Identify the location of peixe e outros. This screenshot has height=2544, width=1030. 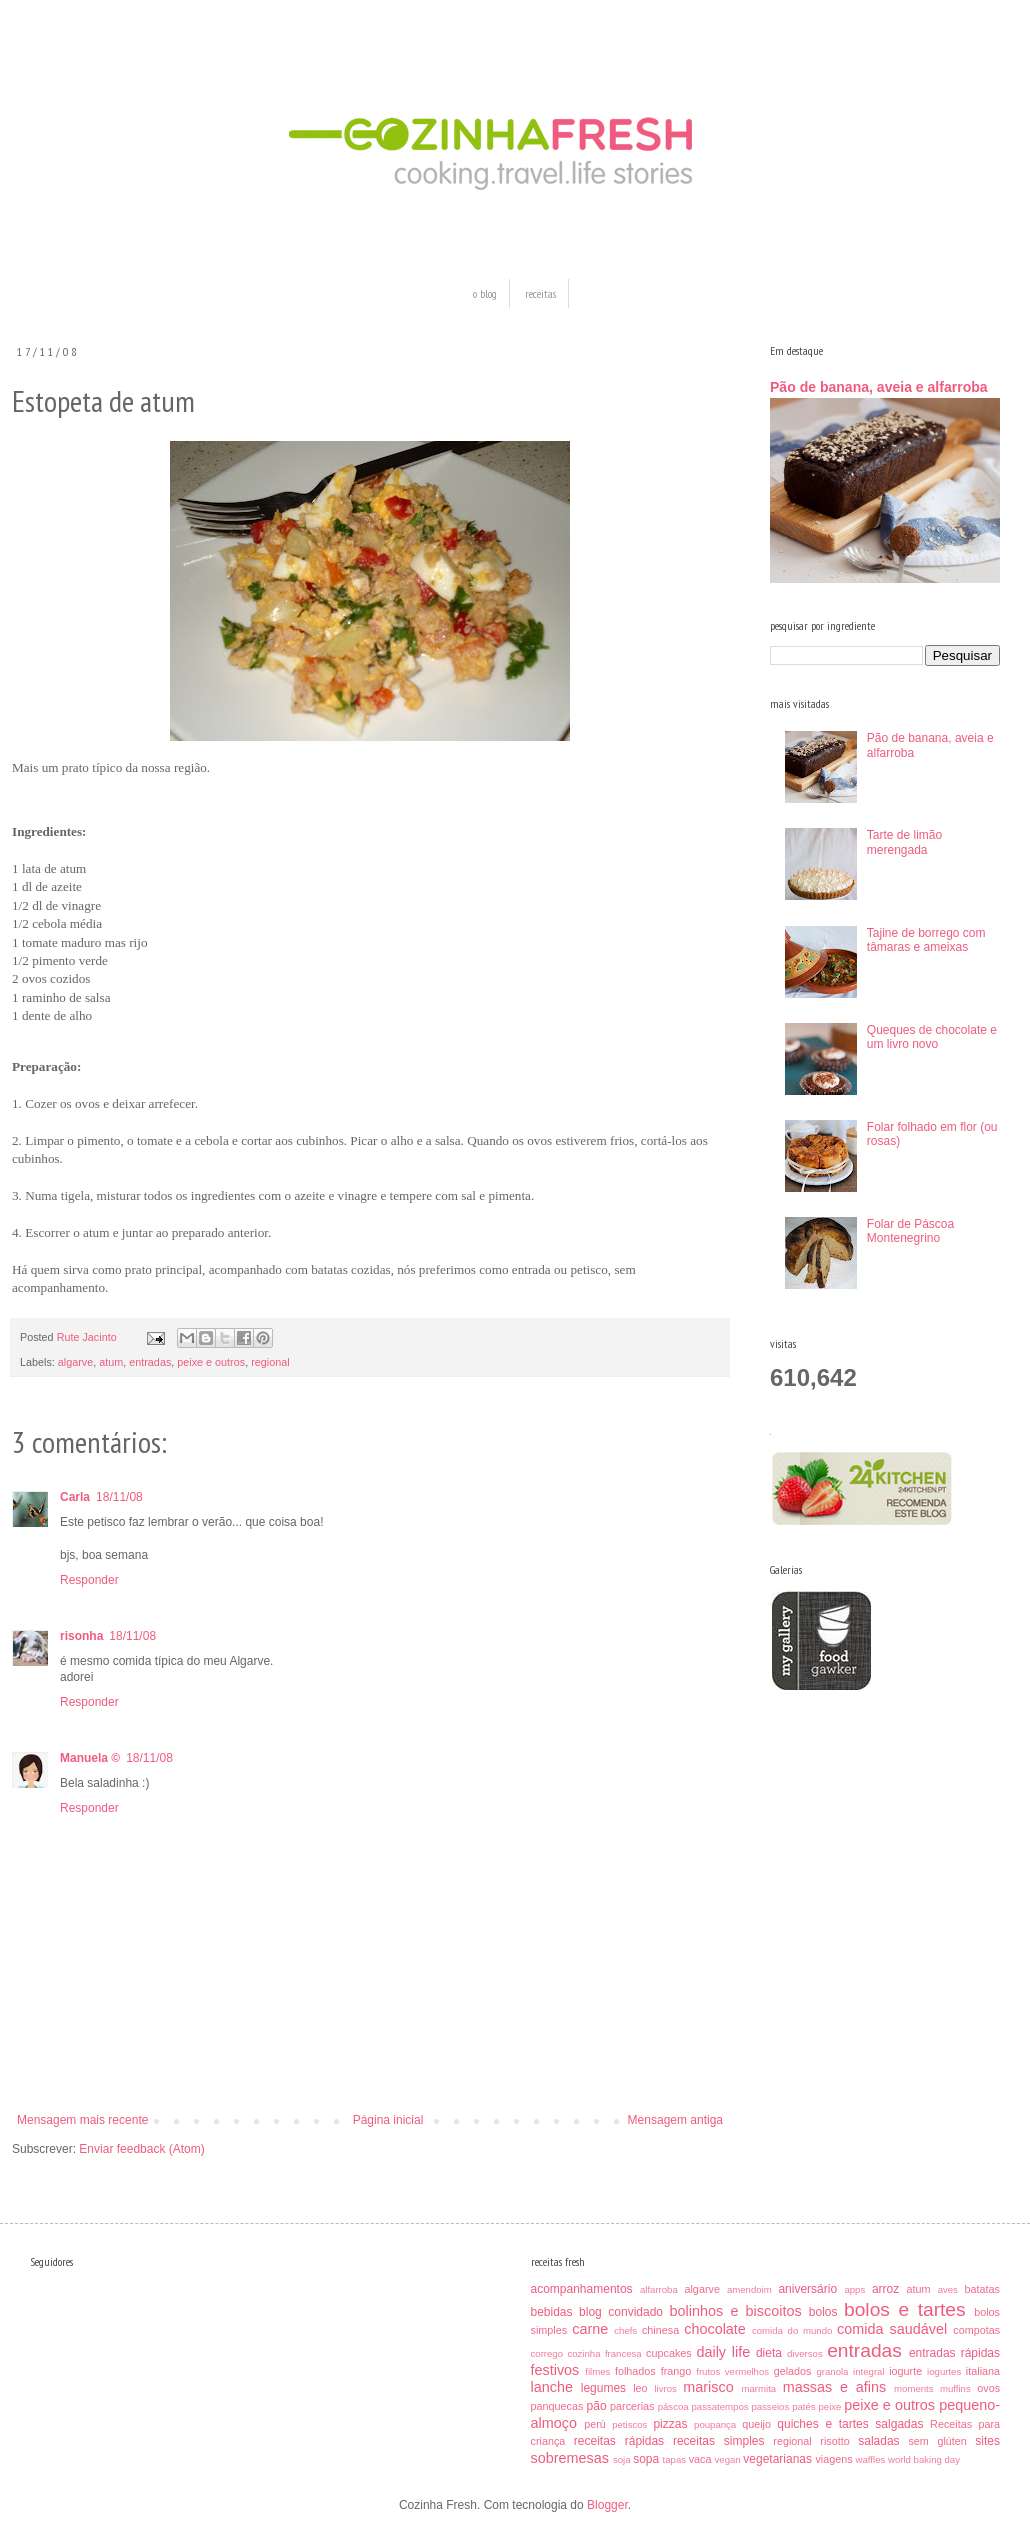
(211, 1362).